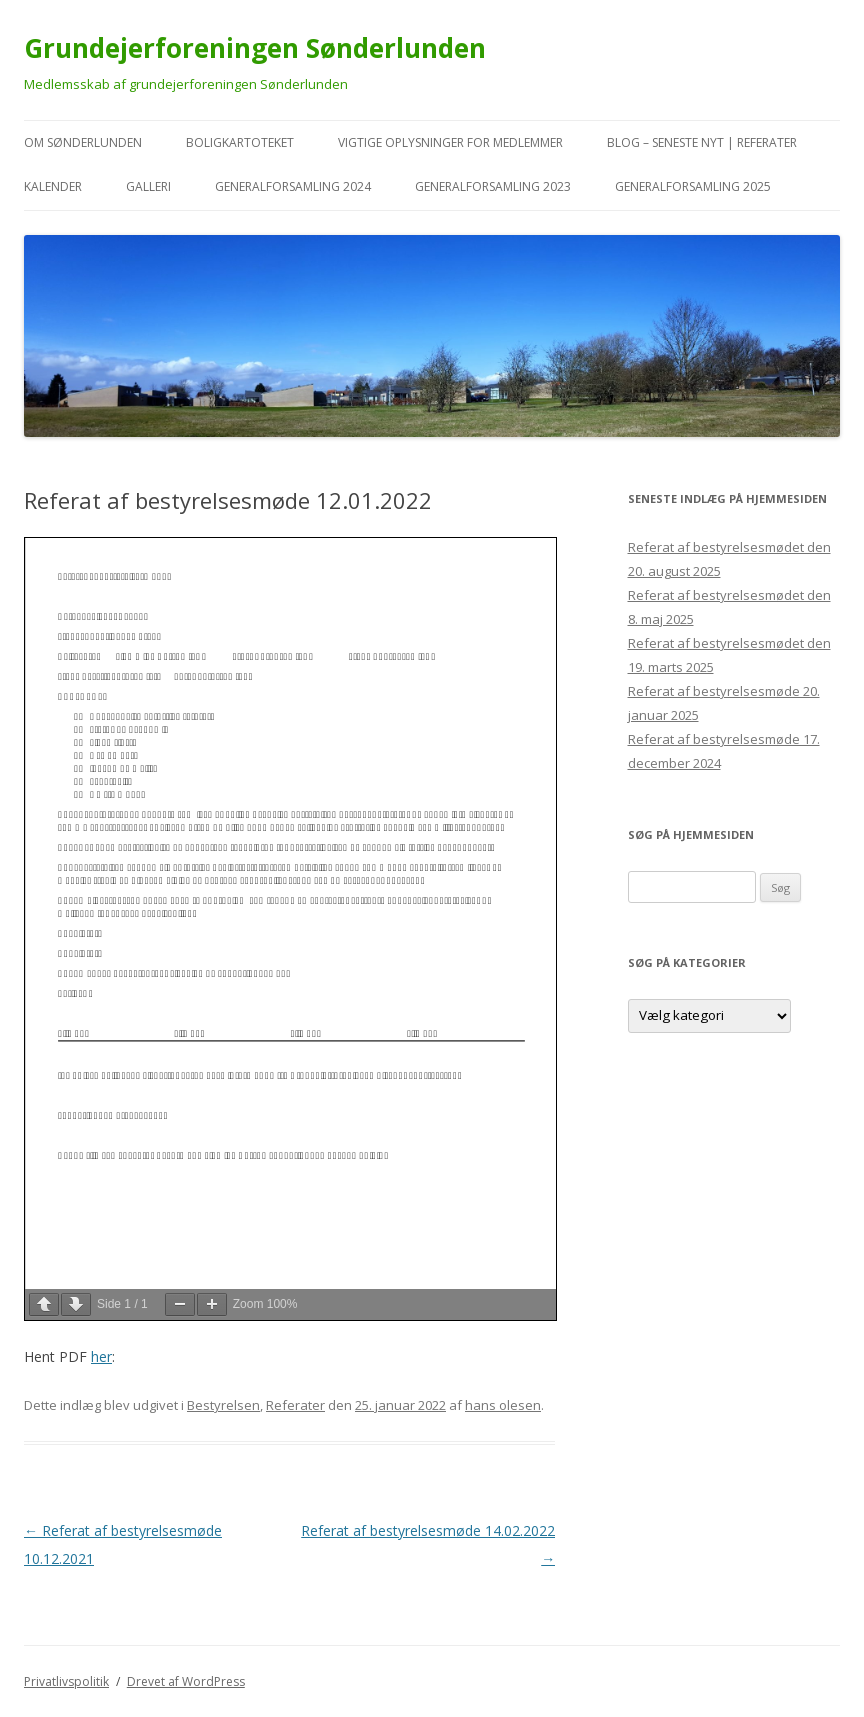 Image resolution: width=864 pixels, height=1717 pixels. Describe the element at coordinates (53, 186) in the screenshot. I see `kalender` at that location.